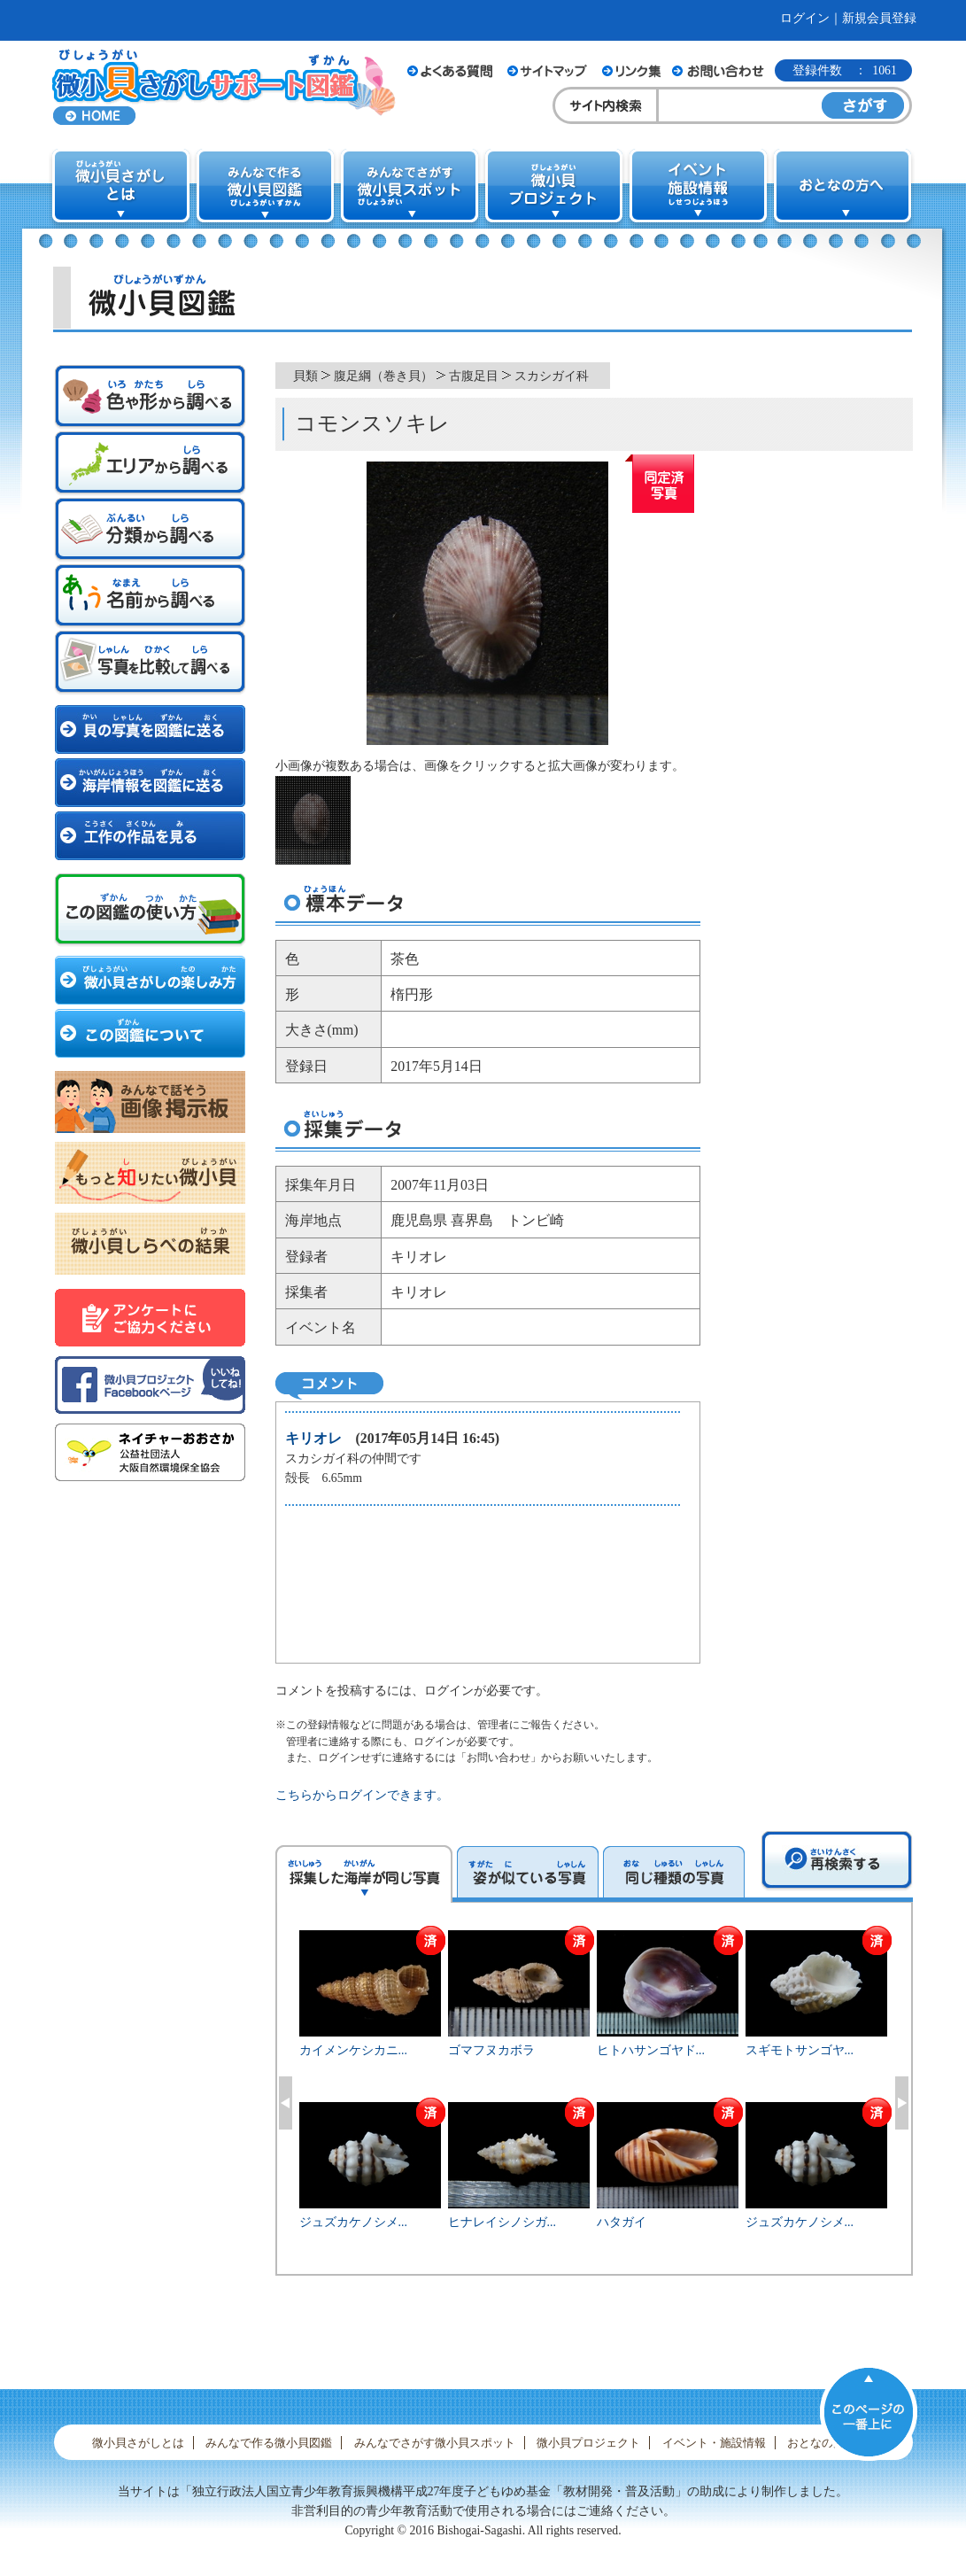 The image size is (966, 2576). What do you see at coordinates (268, 2442) in the screenshot?
I see `みんなで作る微小貝図鑑` at bounding box center [268, 2442].